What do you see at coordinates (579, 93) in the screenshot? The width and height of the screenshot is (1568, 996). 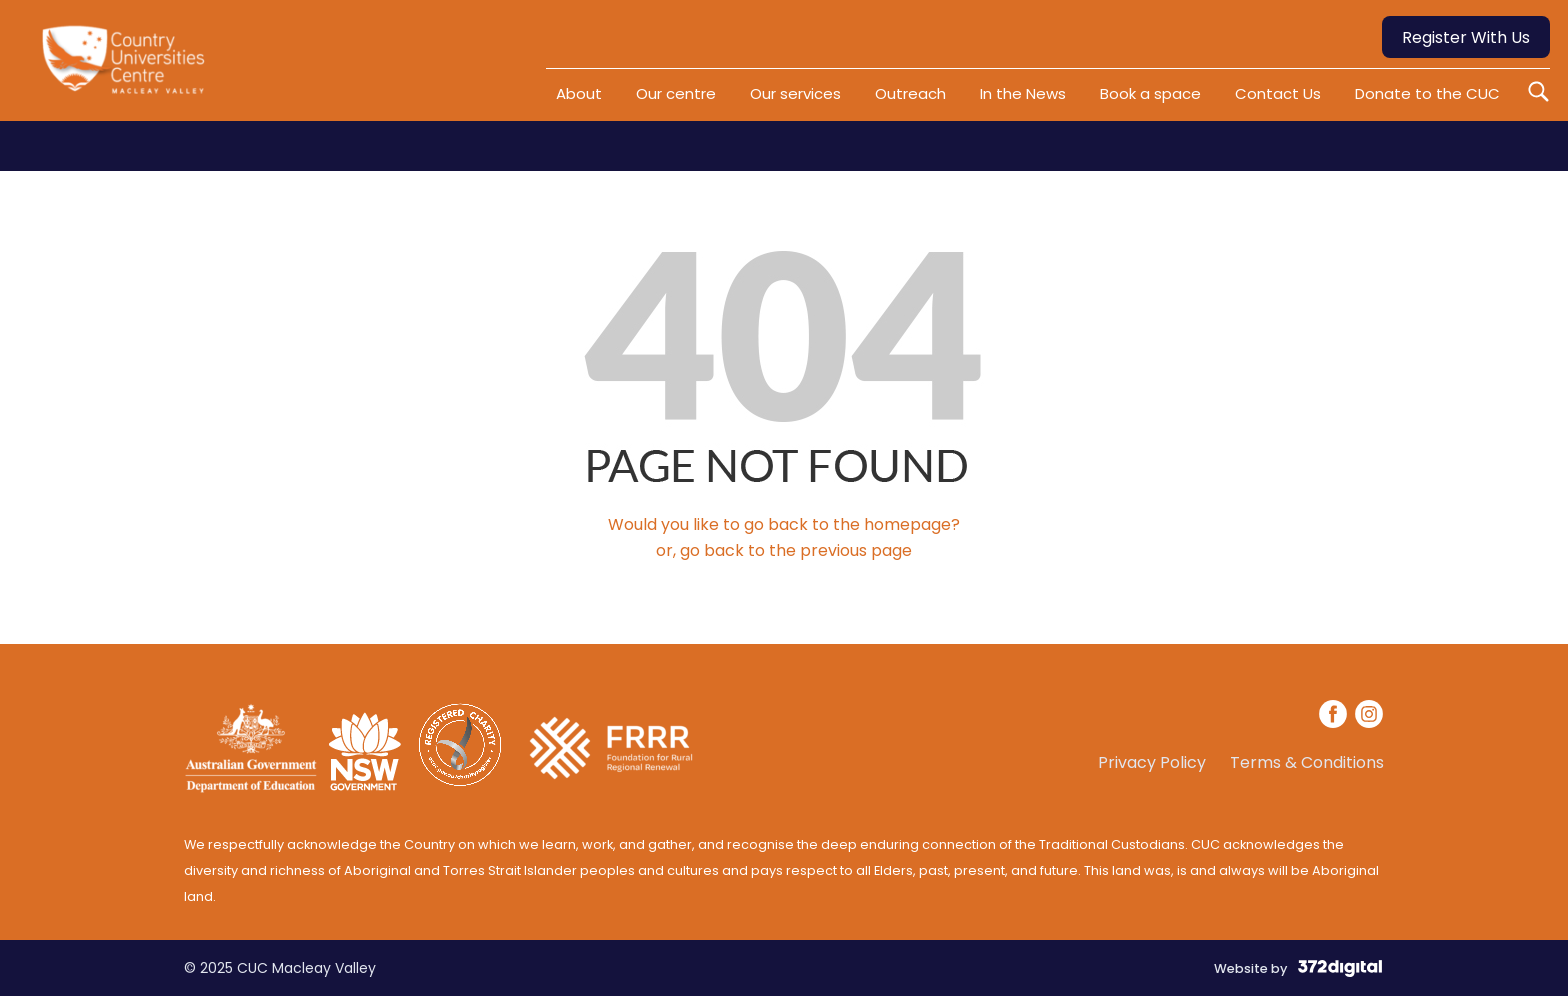 I see `About` at bounding box center [579, 93].